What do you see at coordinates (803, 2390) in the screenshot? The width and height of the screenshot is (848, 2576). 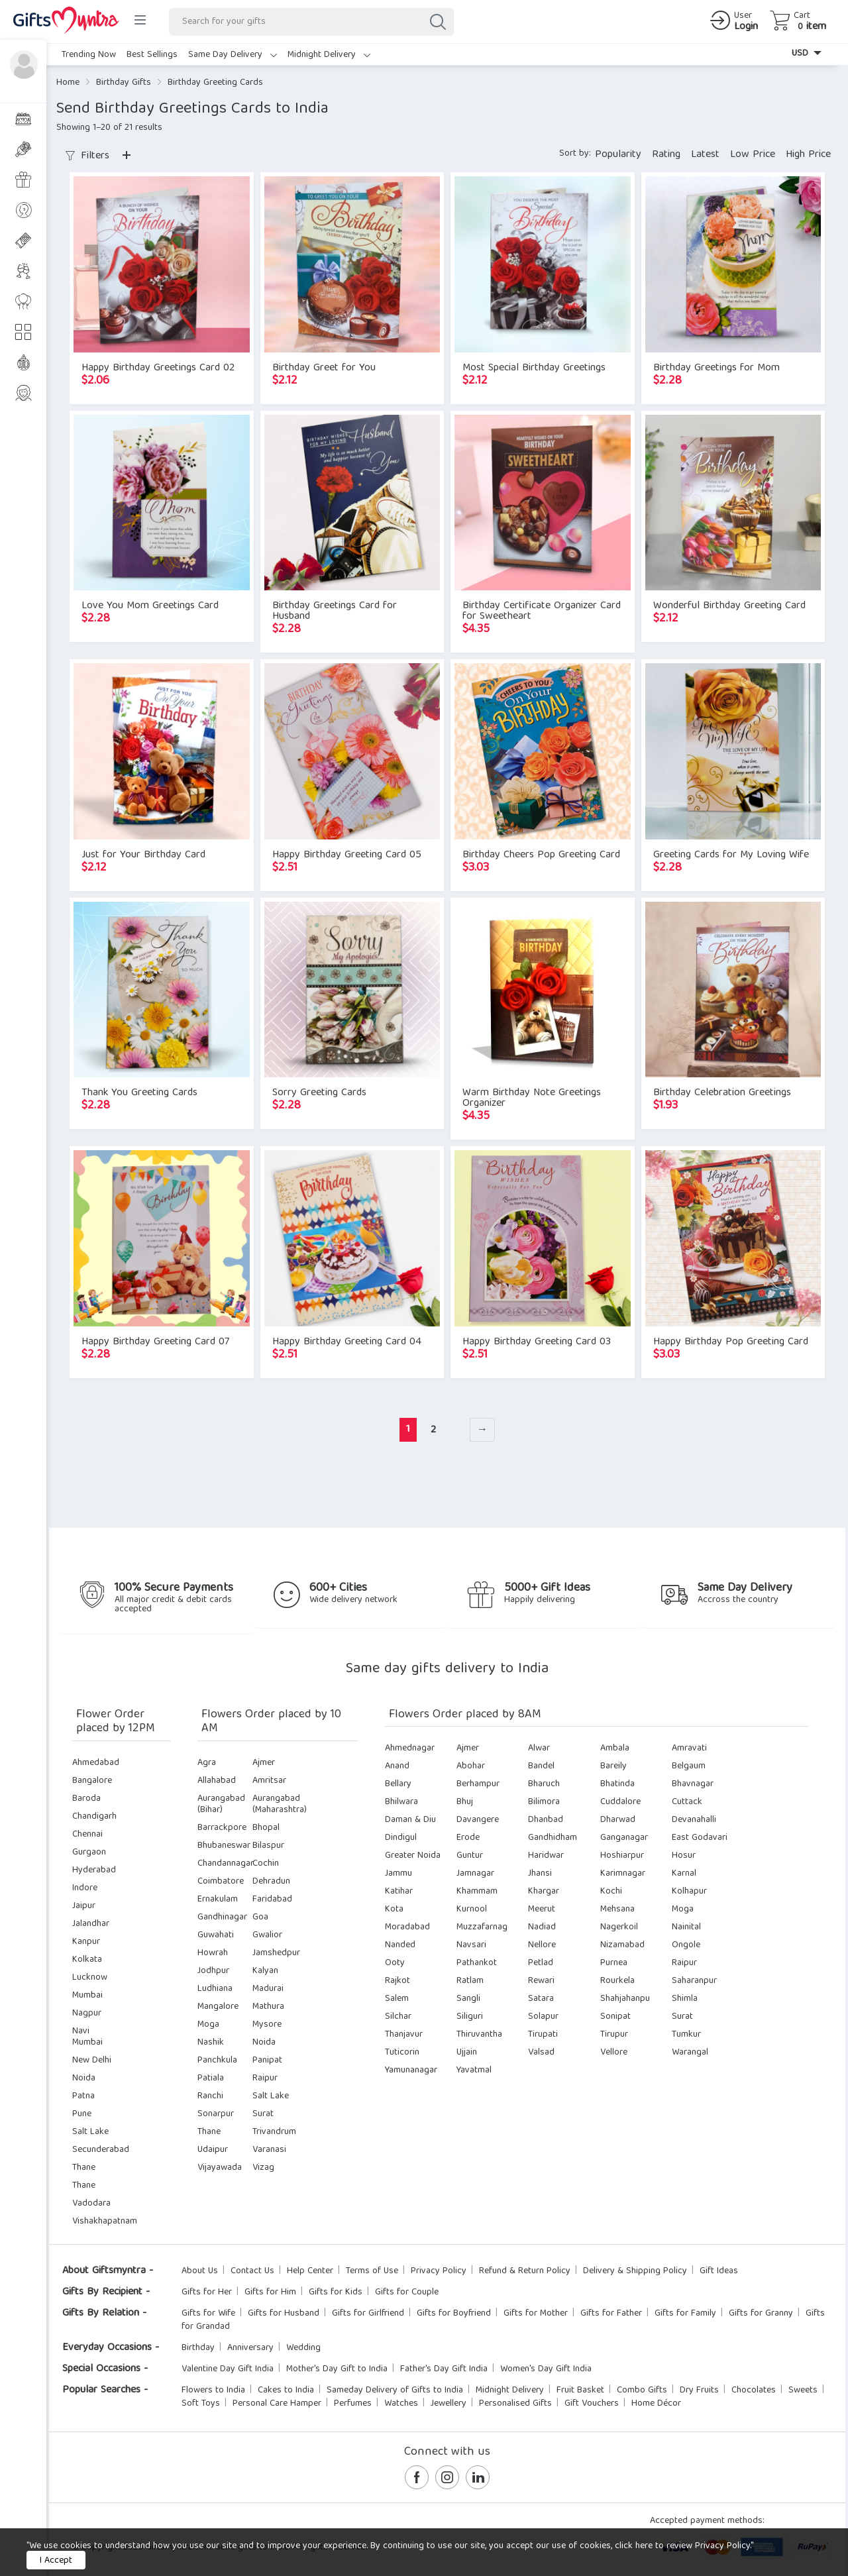 I see `Sweets` at bounding box center [803, 2390].